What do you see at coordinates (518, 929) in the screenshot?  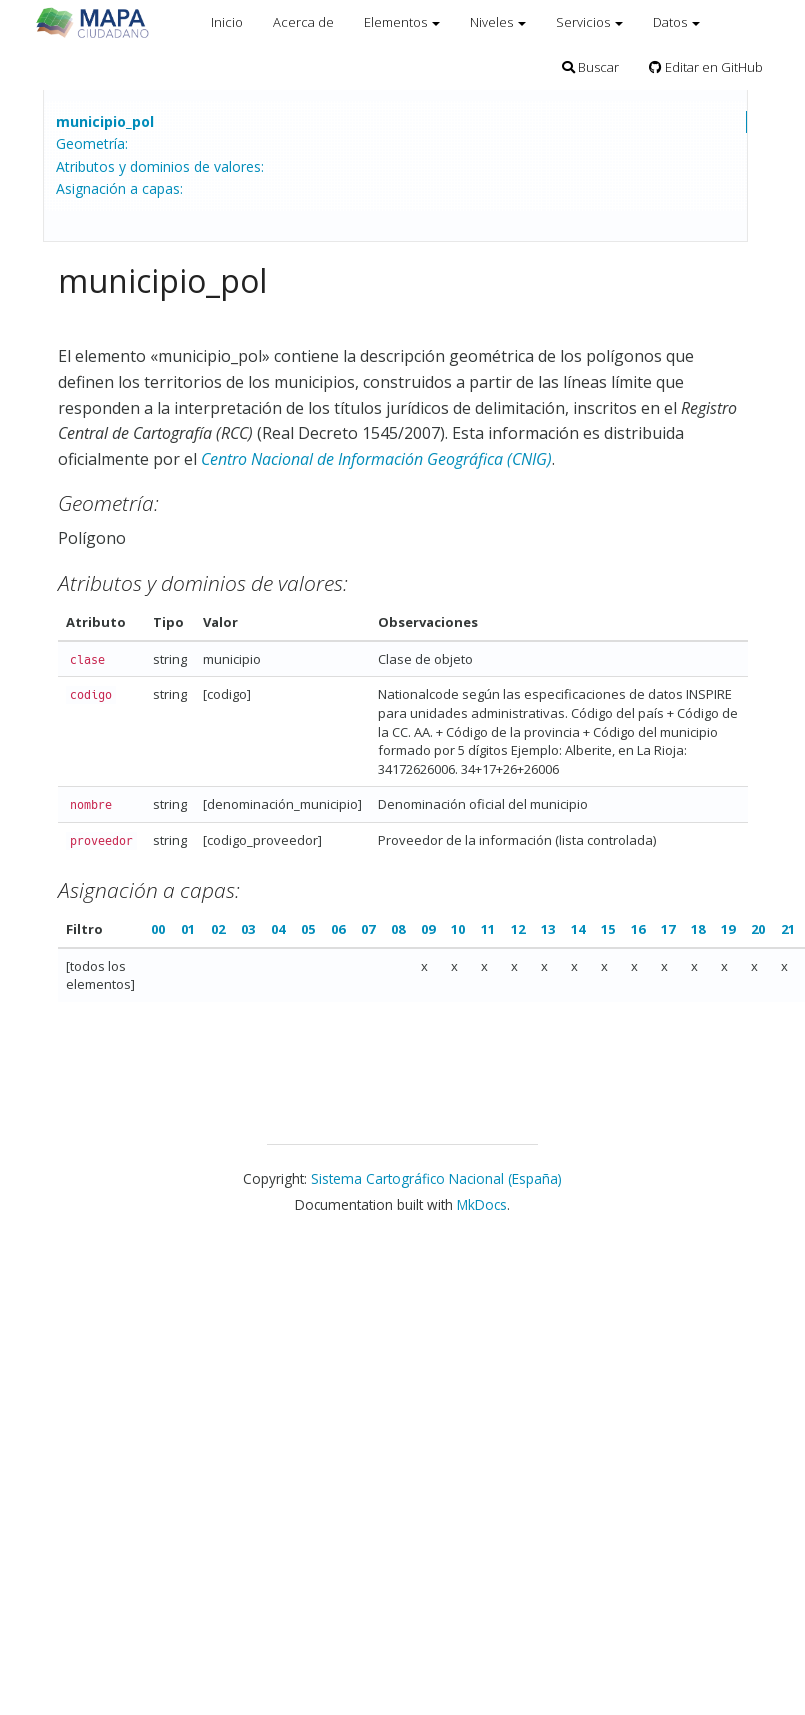 I see `12` at bounding box center [518, 929].